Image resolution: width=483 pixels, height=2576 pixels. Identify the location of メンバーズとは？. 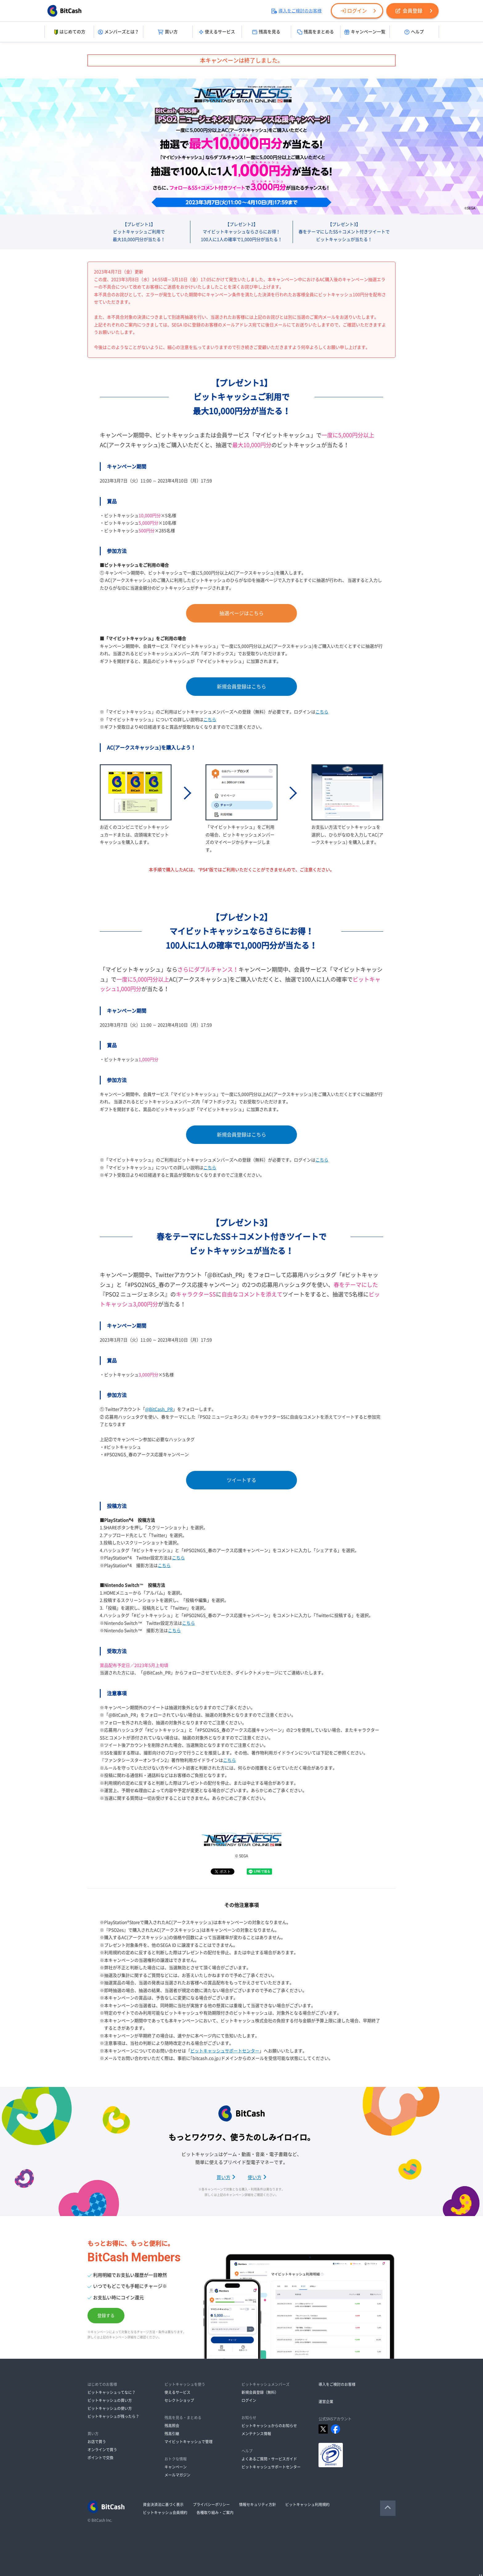
(118, 32).